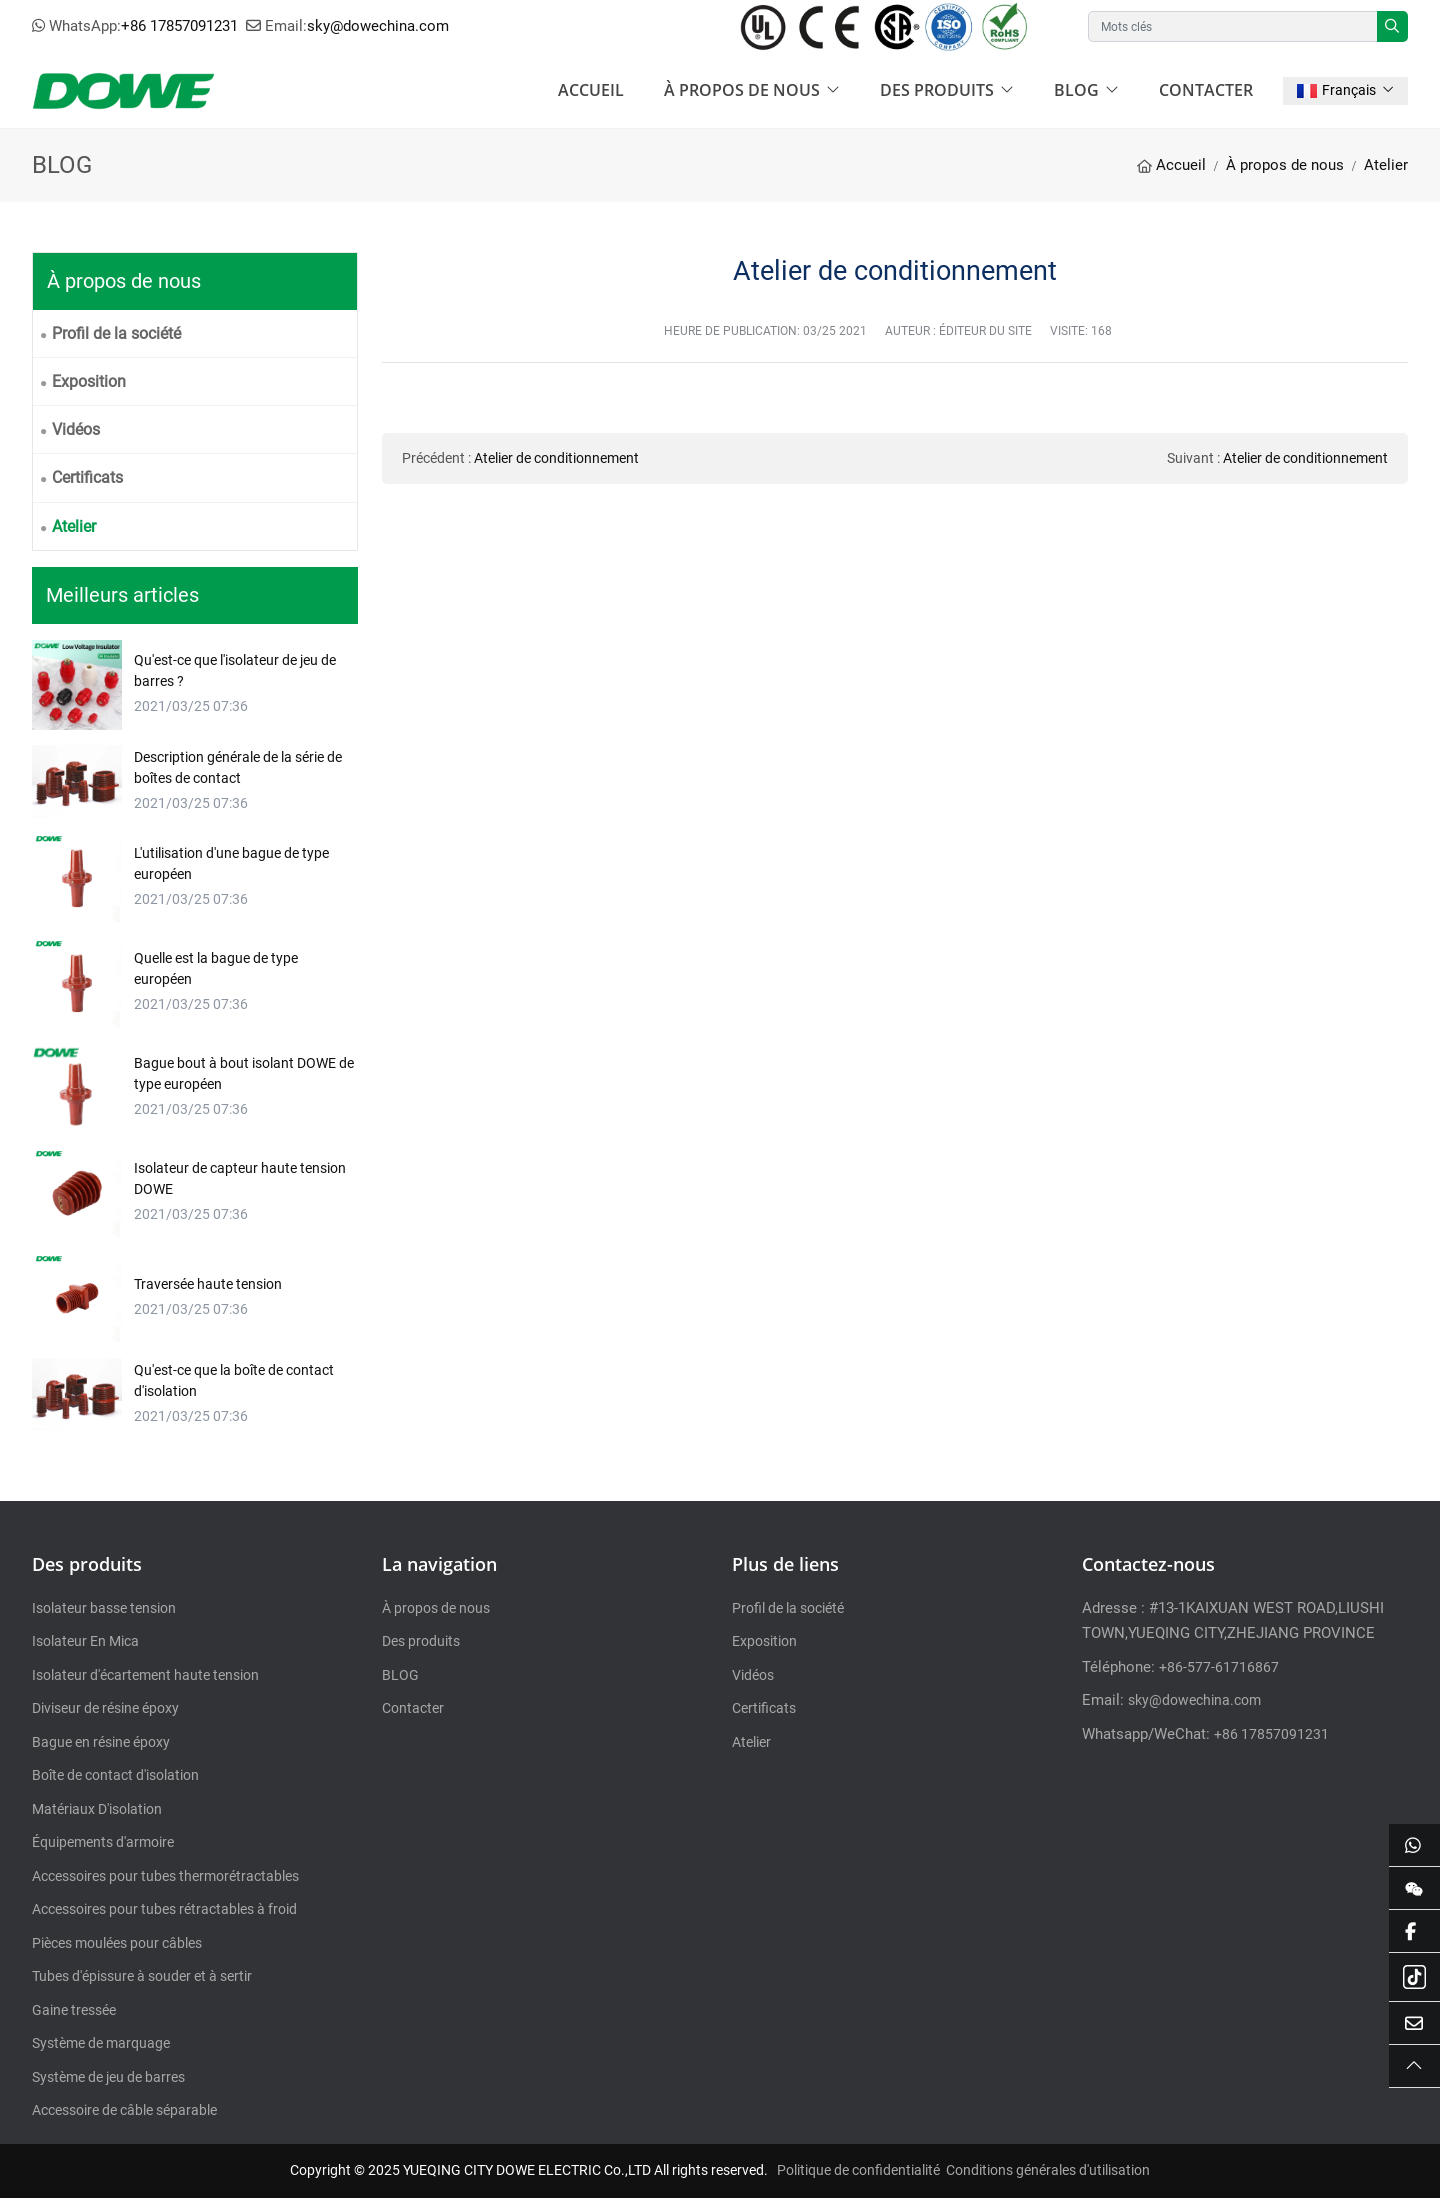 Image resolution: width=1440 pixels, height=2198 pixels. What do you see at coordinates (104, 1608) in the screenshot?
I see `Isolateur basse tension` at bounding box center [104, 1608].